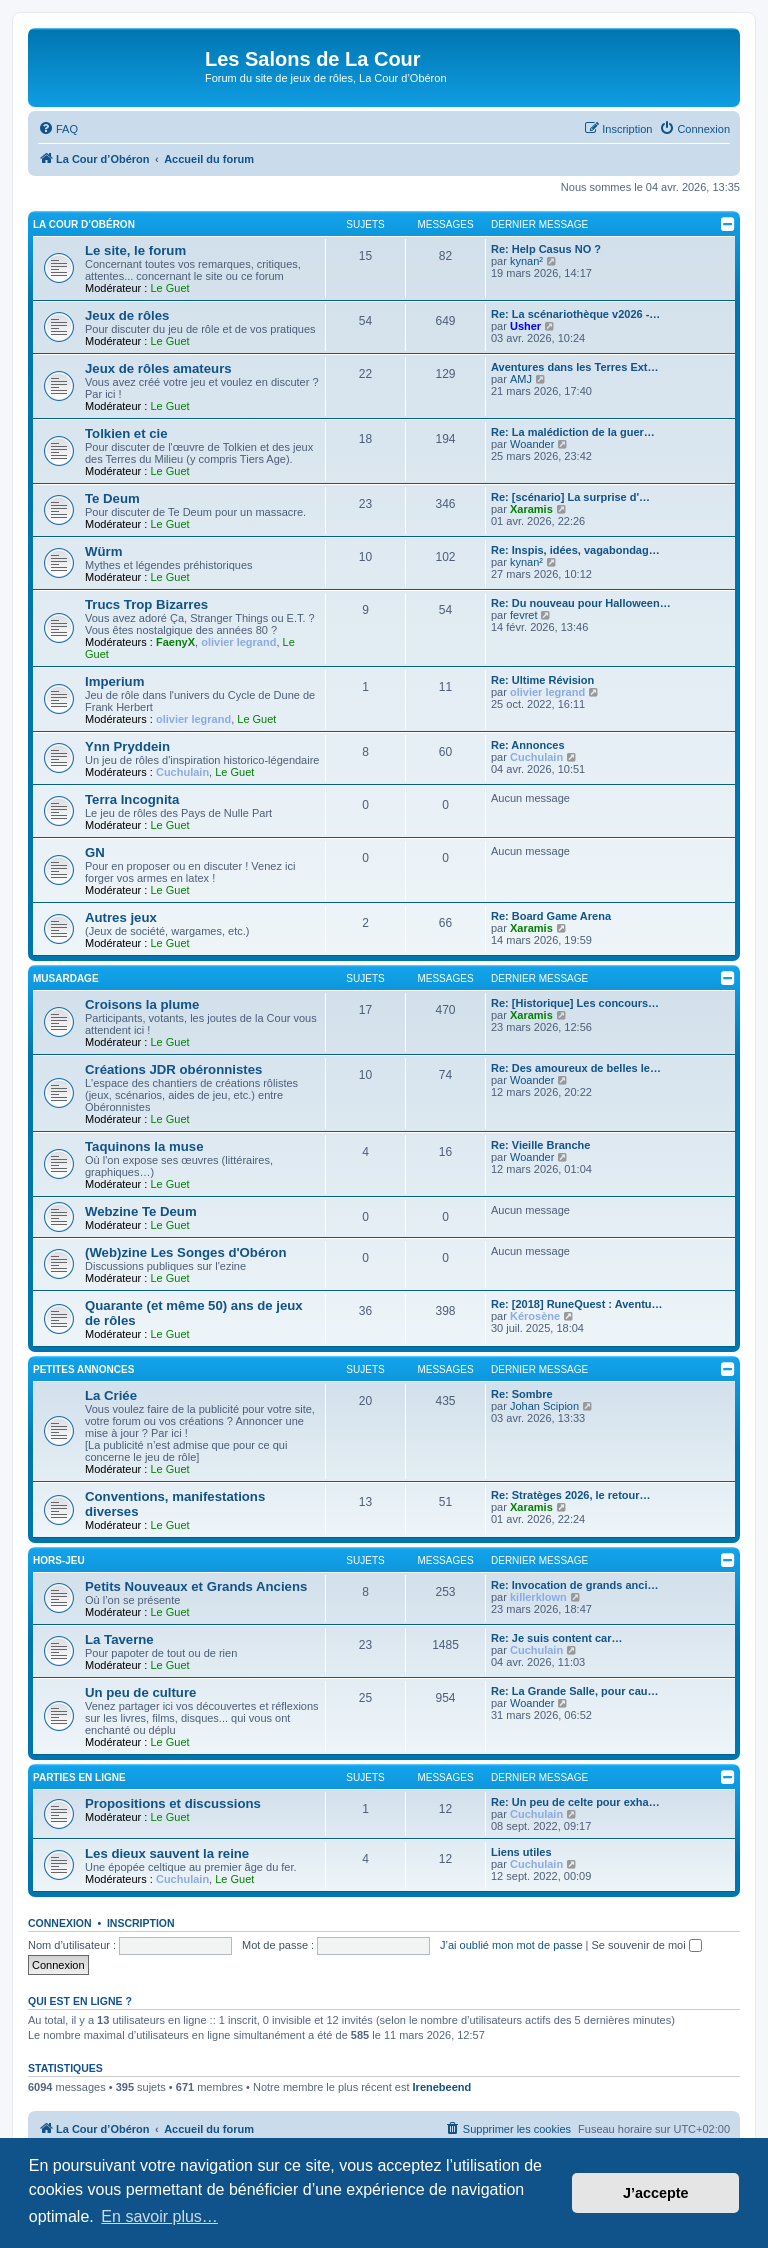 This screenshot has width=768, height=2248. Describe the element at coordinates (532, 444) in the screenshot. I see `Woander` at that location.